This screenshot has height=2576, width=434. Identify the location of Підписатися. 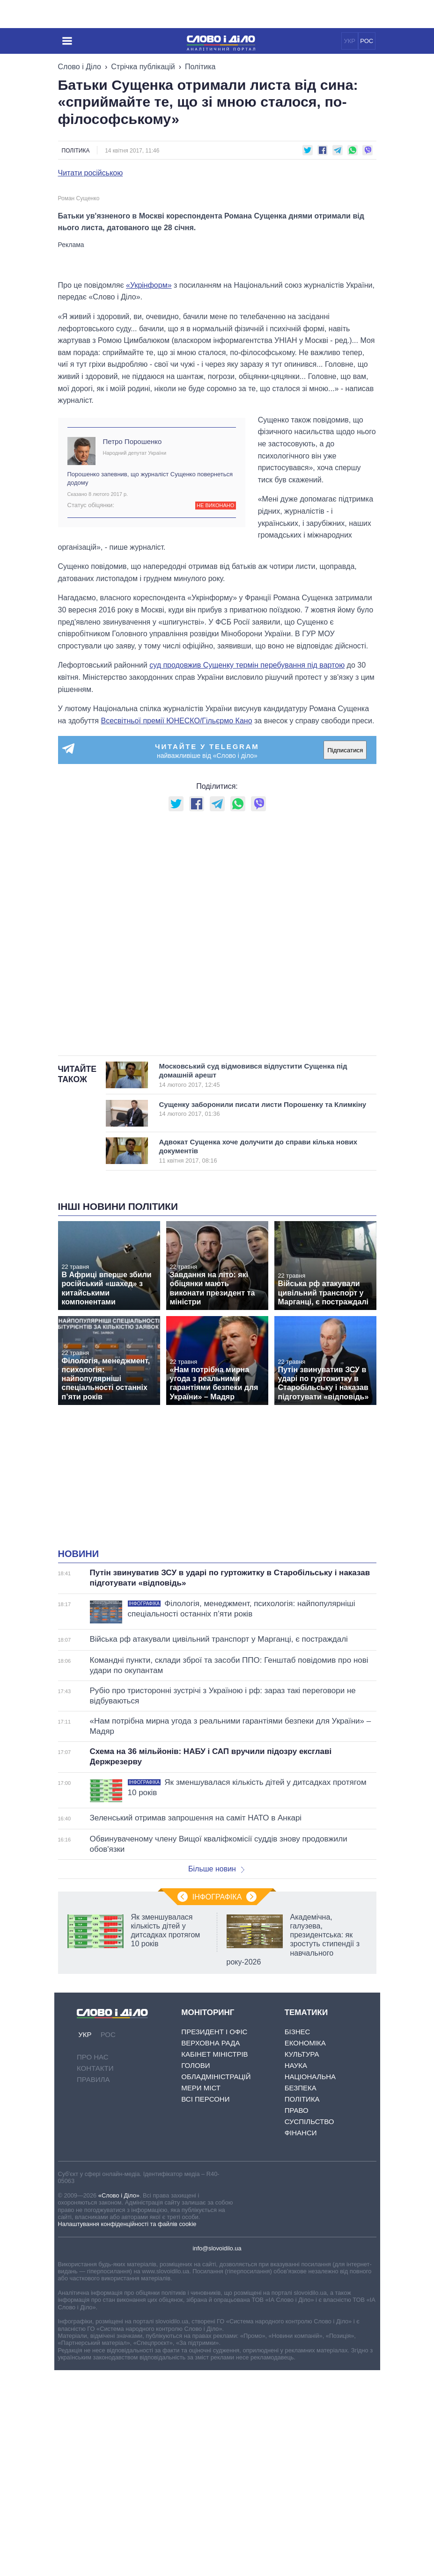
(345, 956).